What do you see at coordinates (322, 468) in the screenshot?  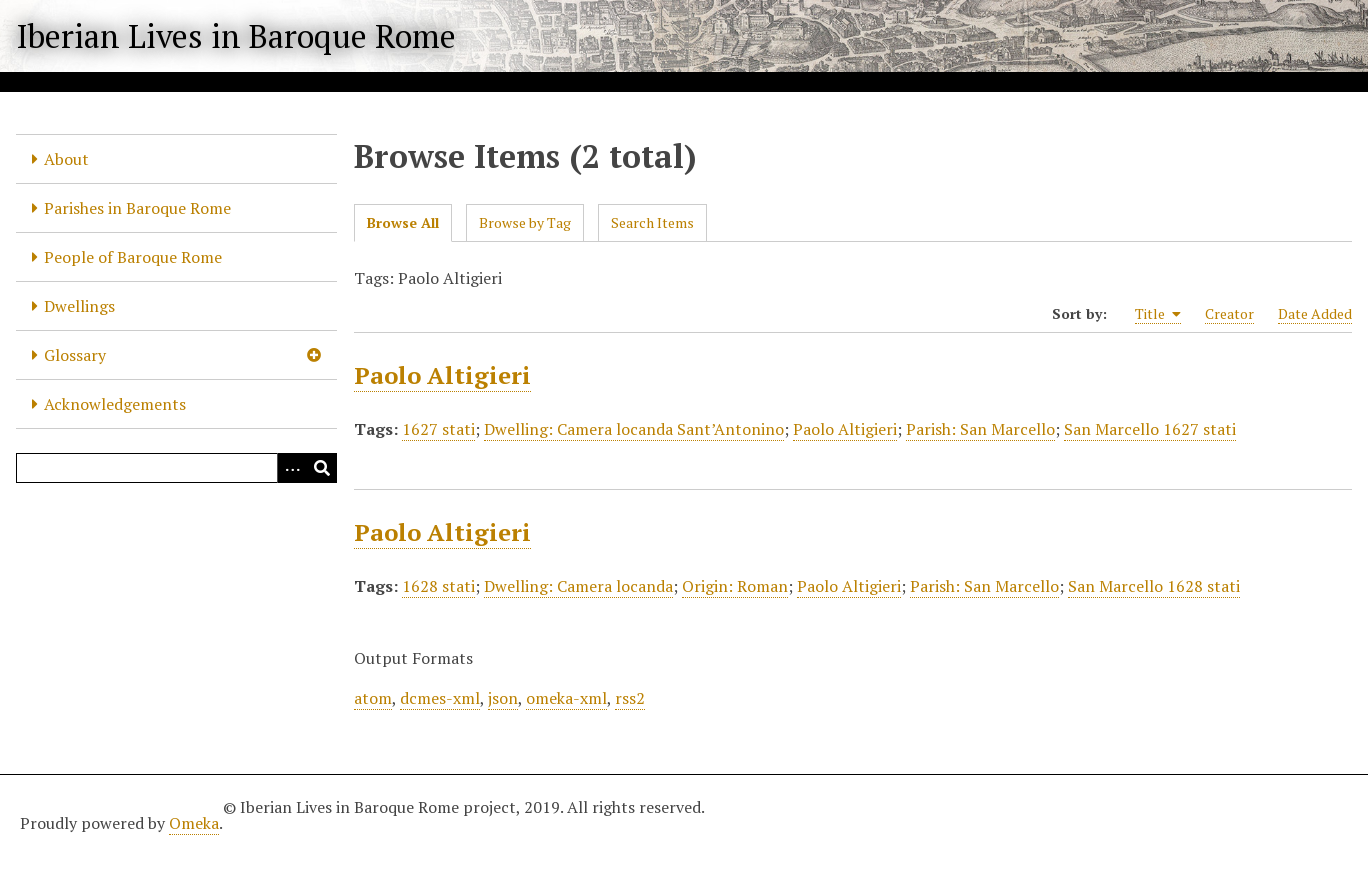 I see `[Submit]` at bounding box center [322, 468].